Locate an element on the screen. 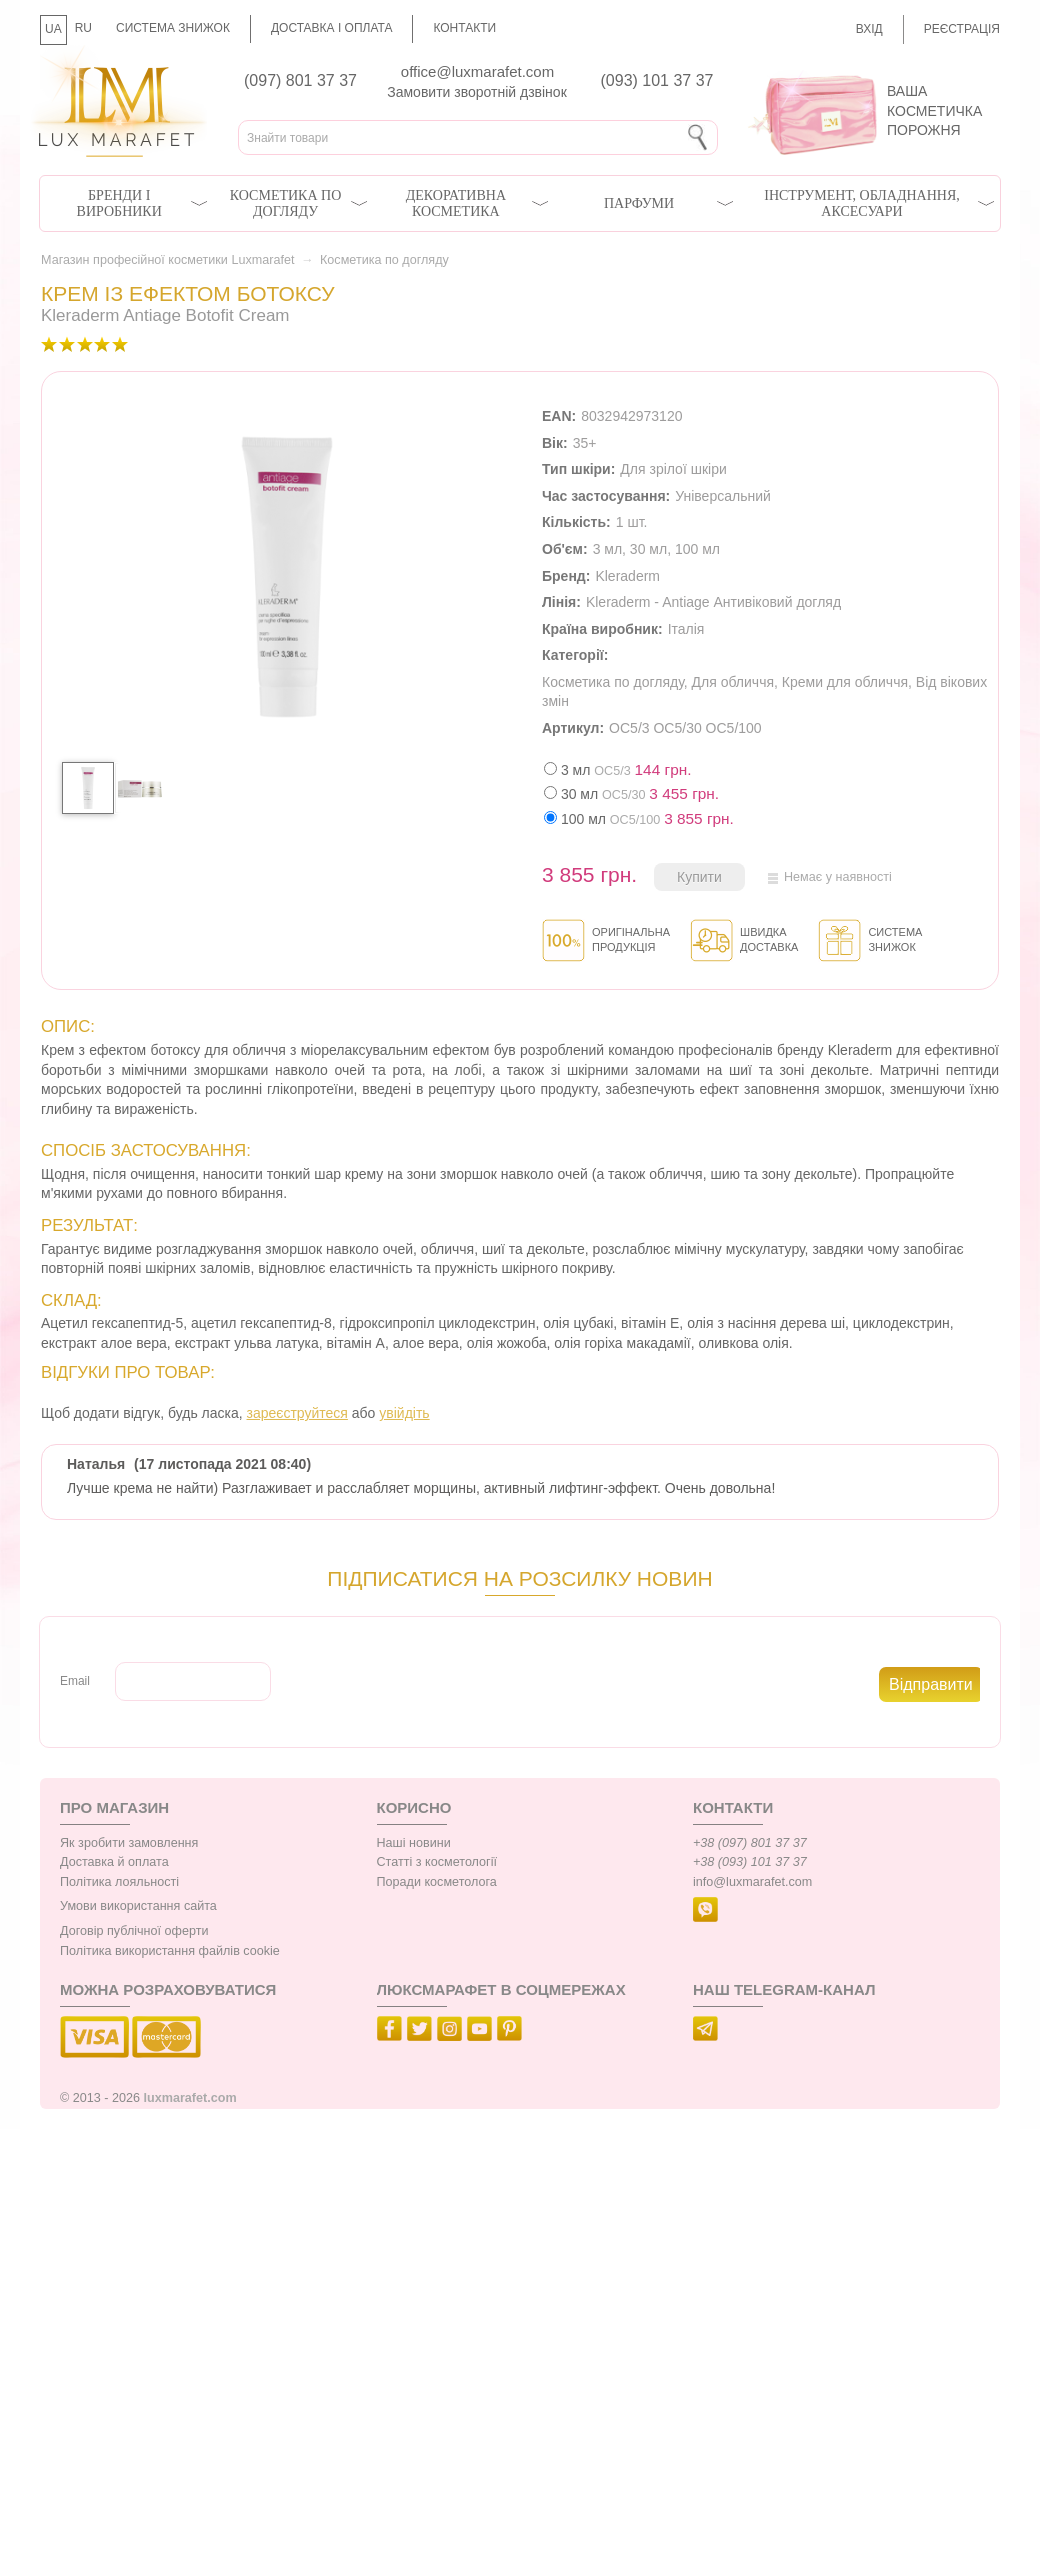 Image resolution: width=1040 pixels, height=2552 pixels. Наші новини is located at coordinates (414, 1843).